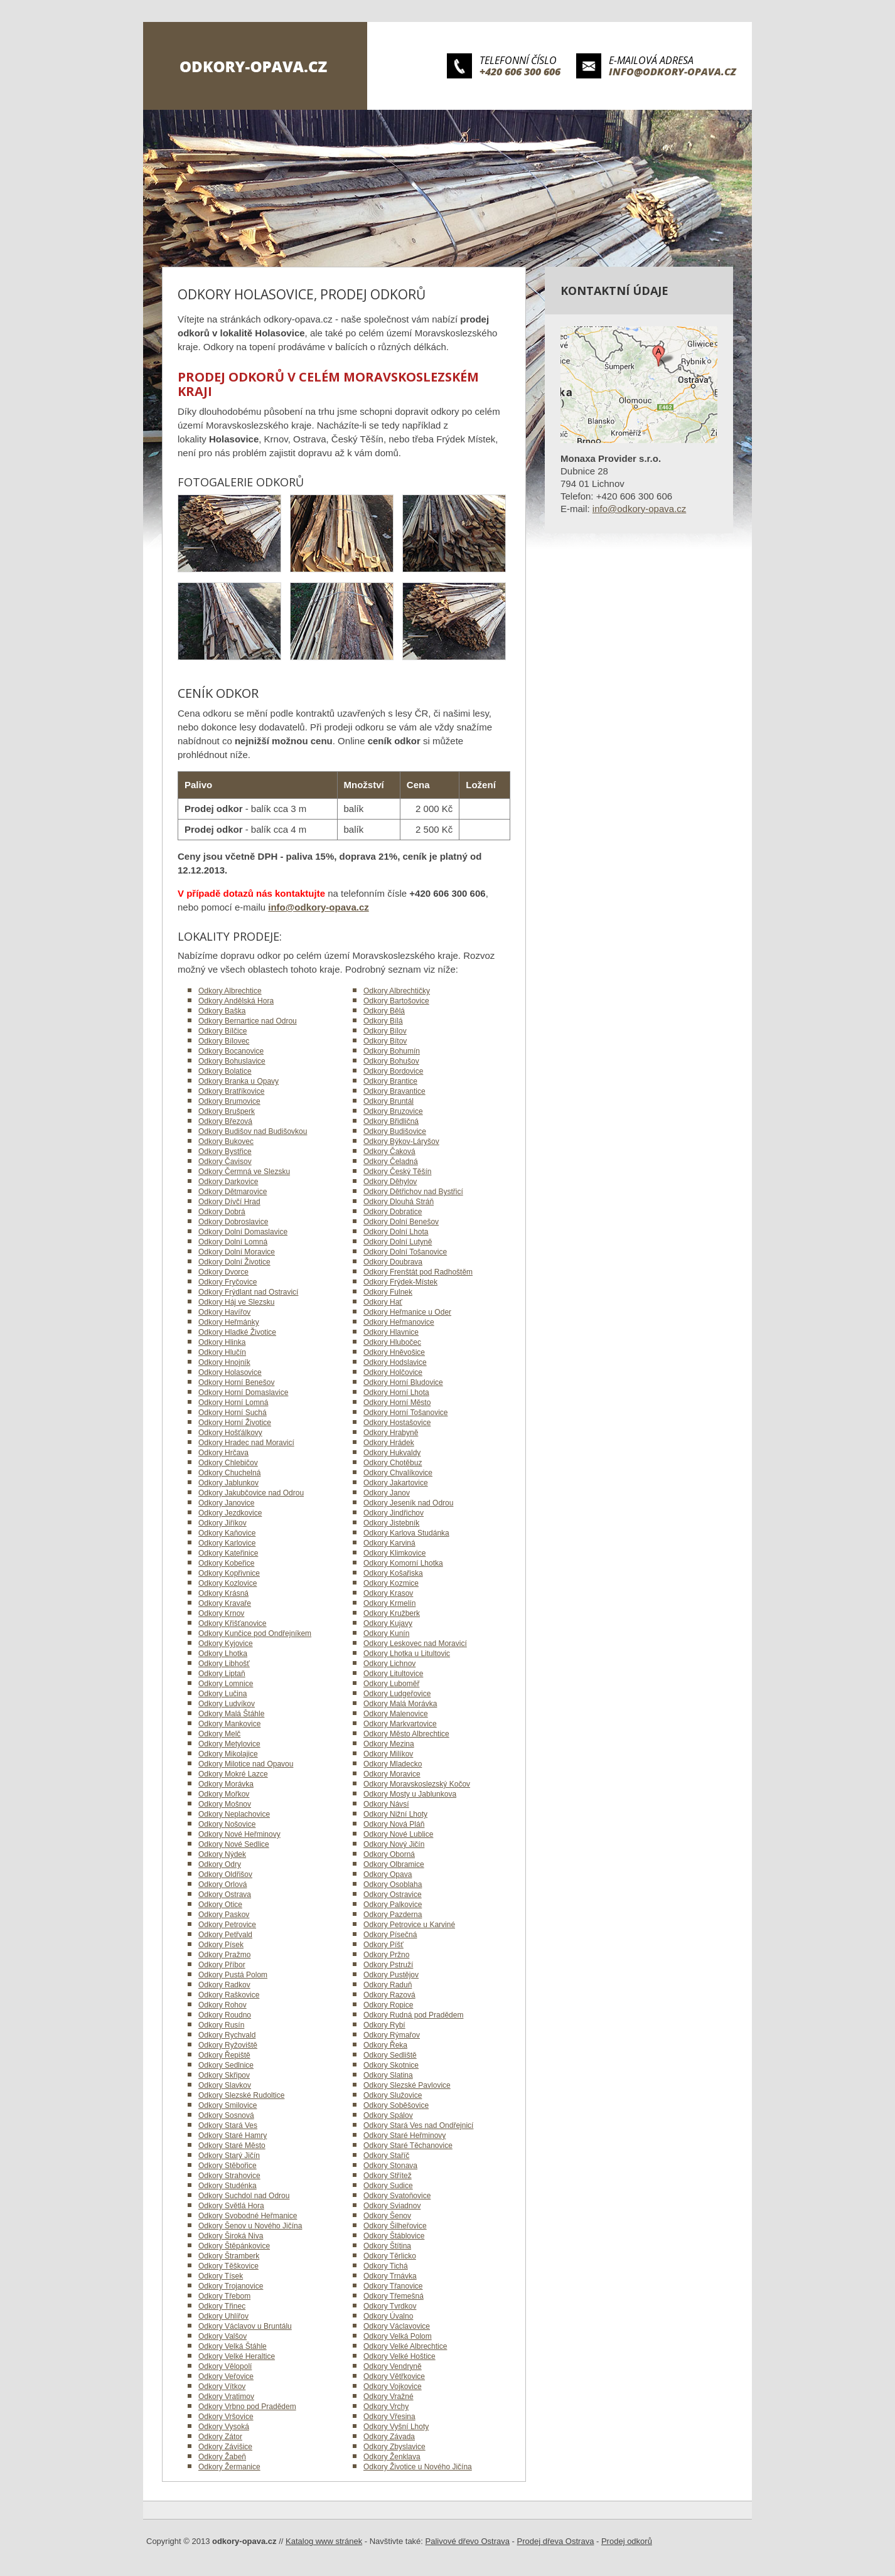  Describe the element at coordinates (392, 2205) in the screenshot. I see `Odkory Sviadnov` at that location.